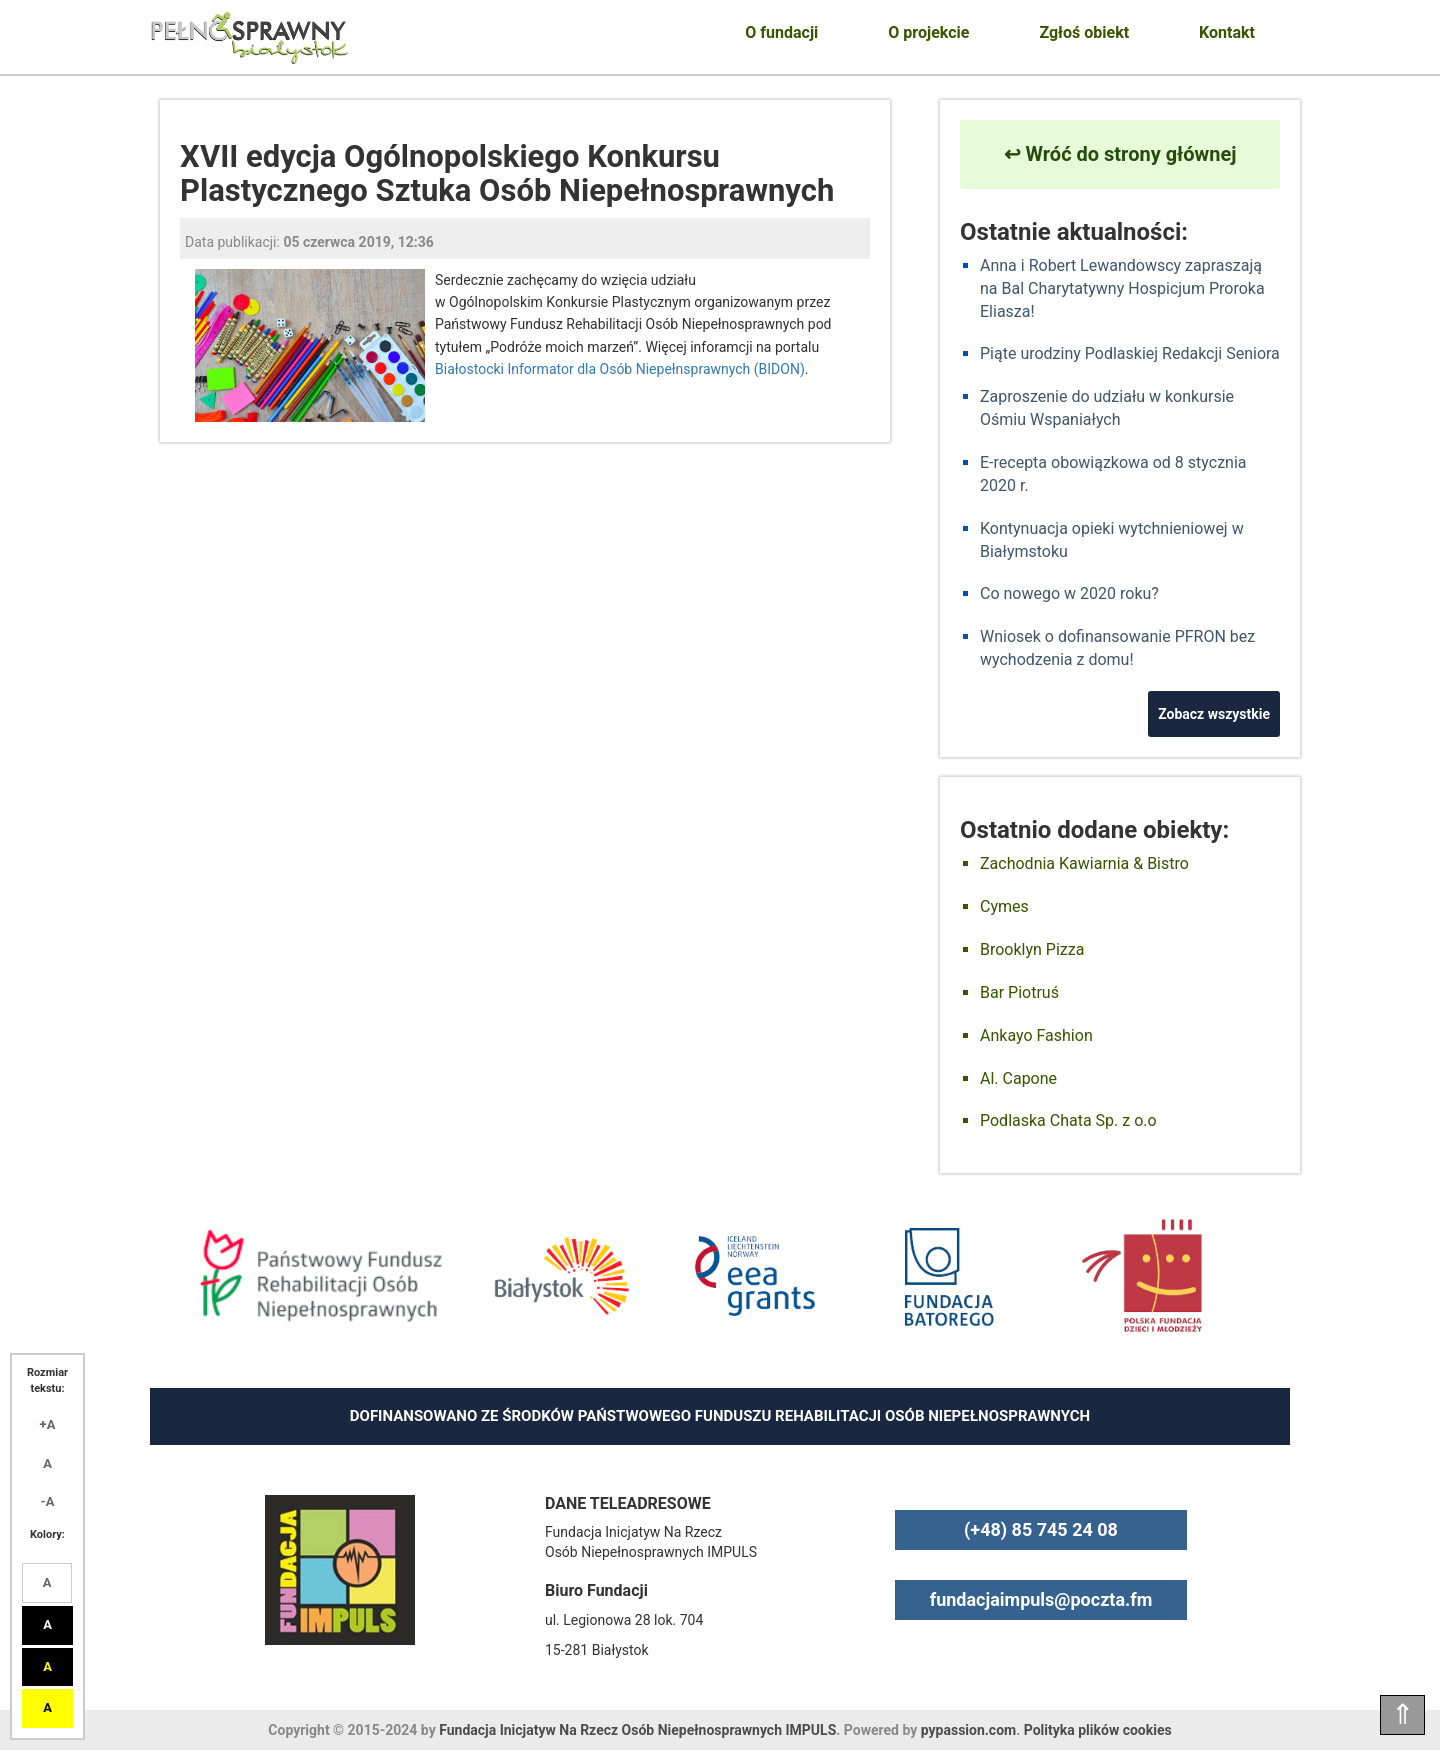  What do you see at coordinates (1019, 992) in the screenshot?
I see `Bar Piotruś` at bounding box center [1019, 992].